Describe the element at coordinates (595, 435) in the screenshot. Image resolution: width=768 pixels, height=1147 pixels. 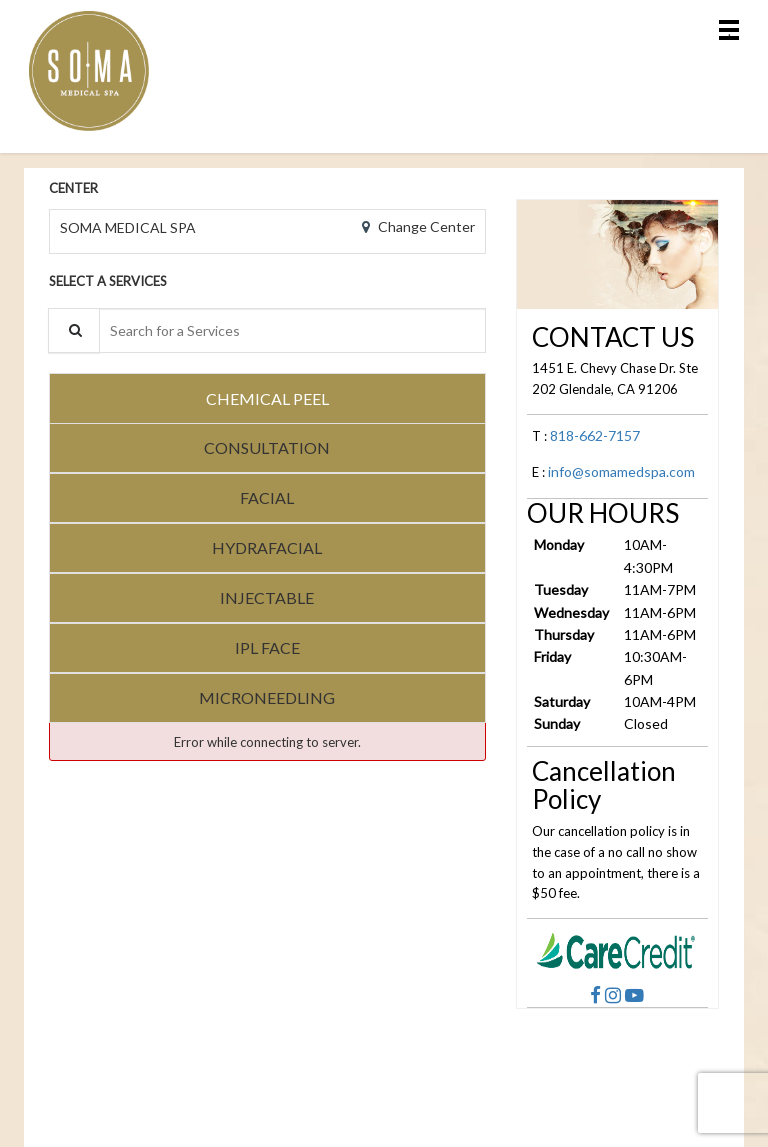
I see `818-662-7157` at that location.